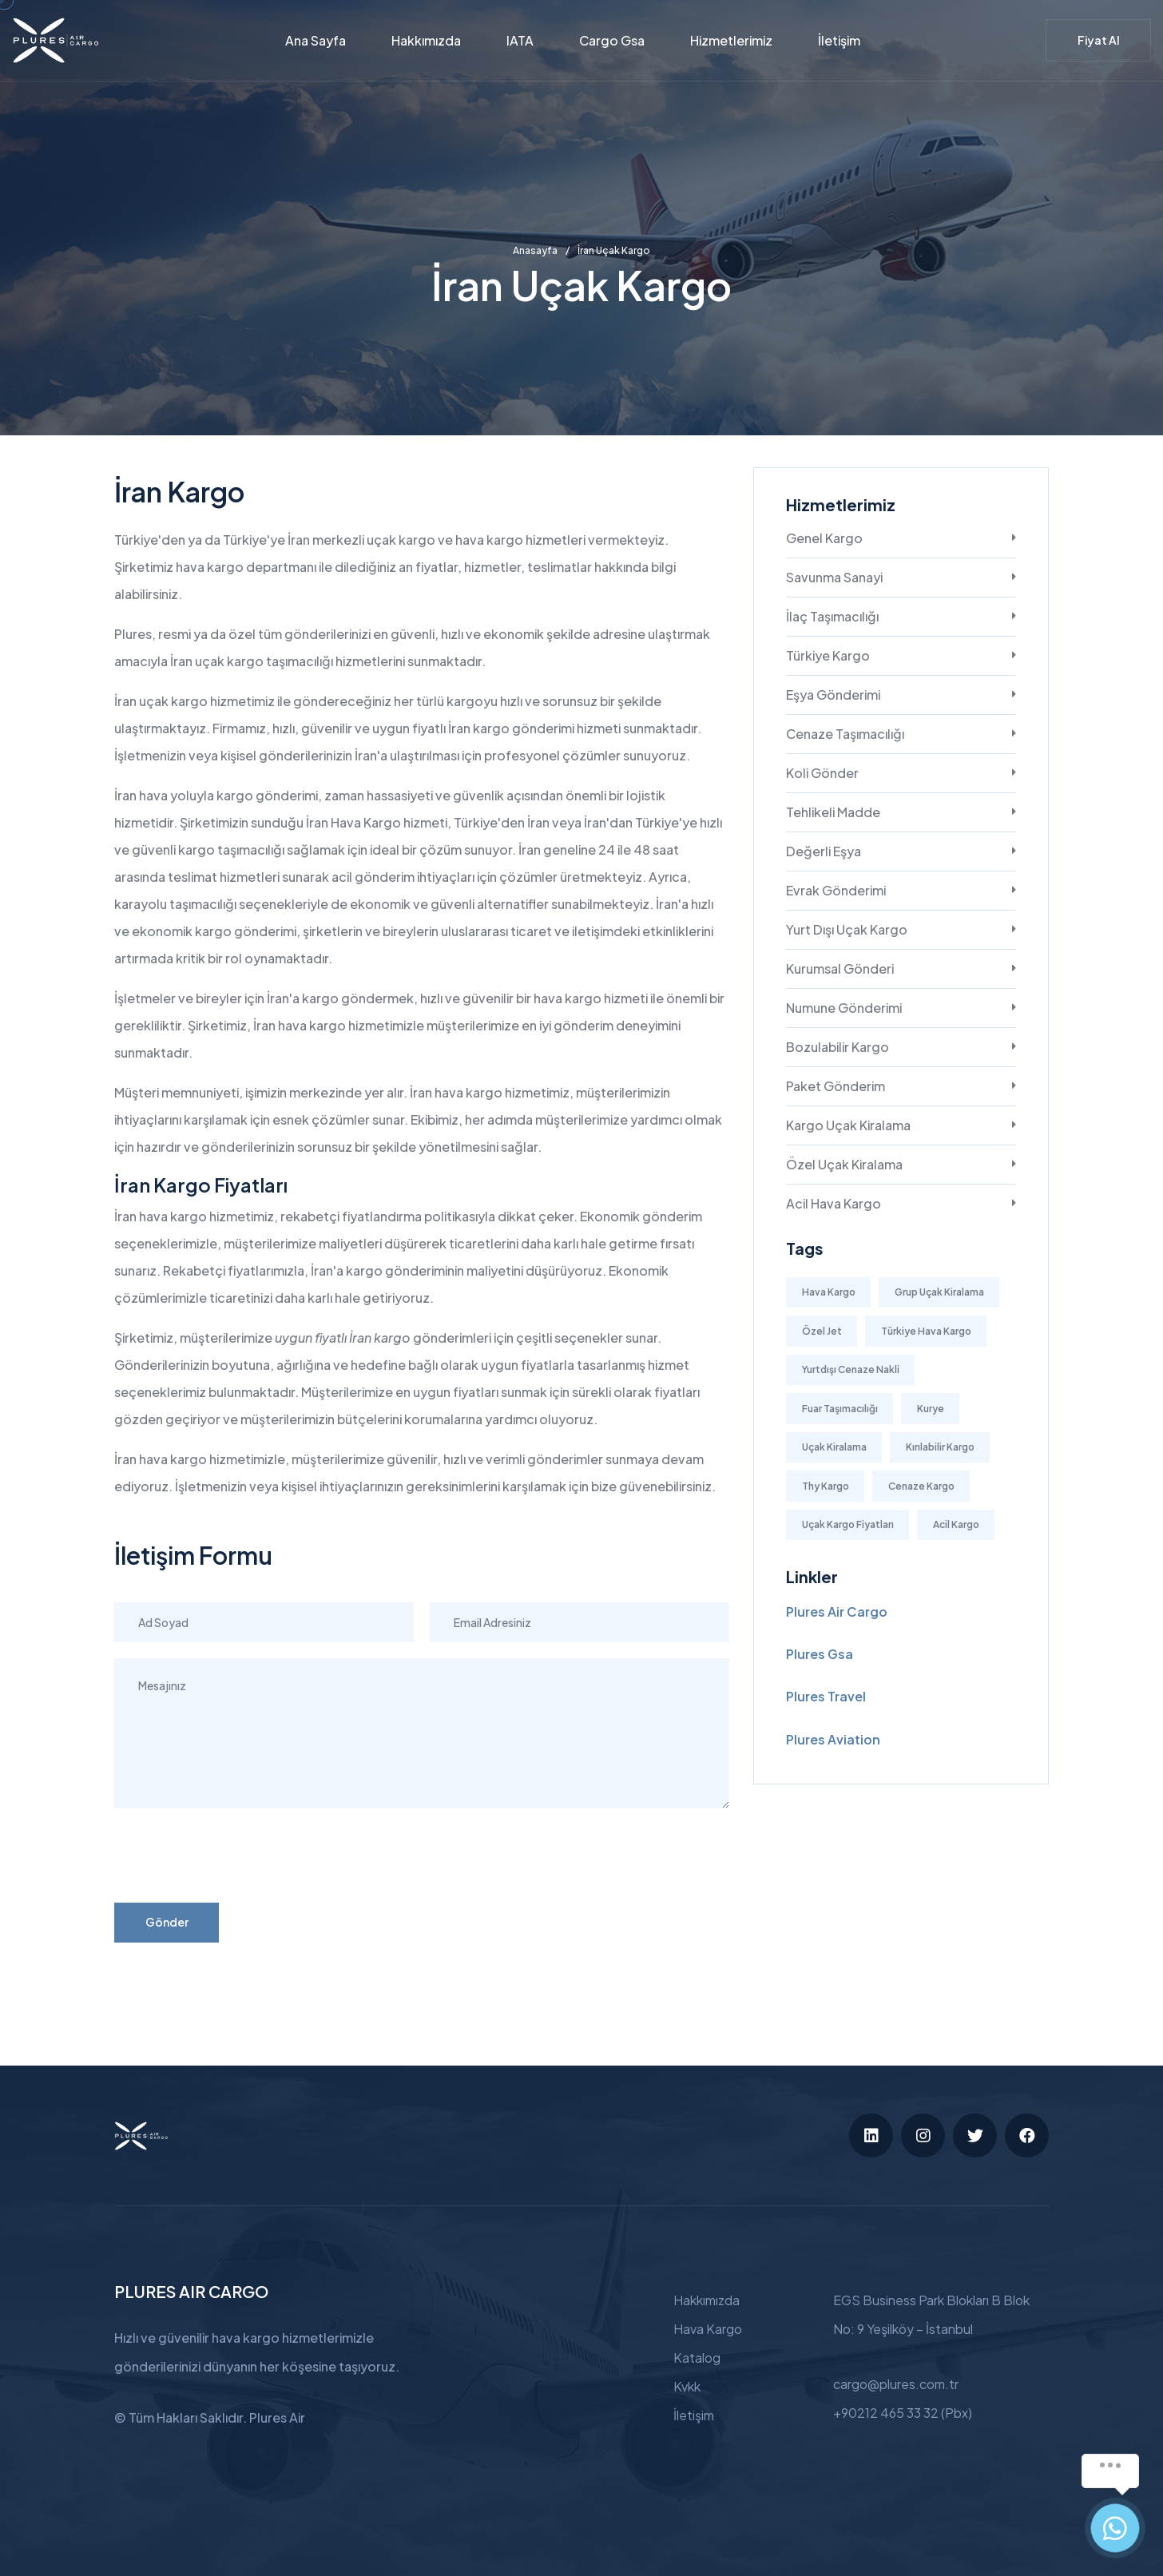  What do you see at coordinates (277, 2417) in the screenshot?
I see `Plures Air` at bounding box center [277, 2417].